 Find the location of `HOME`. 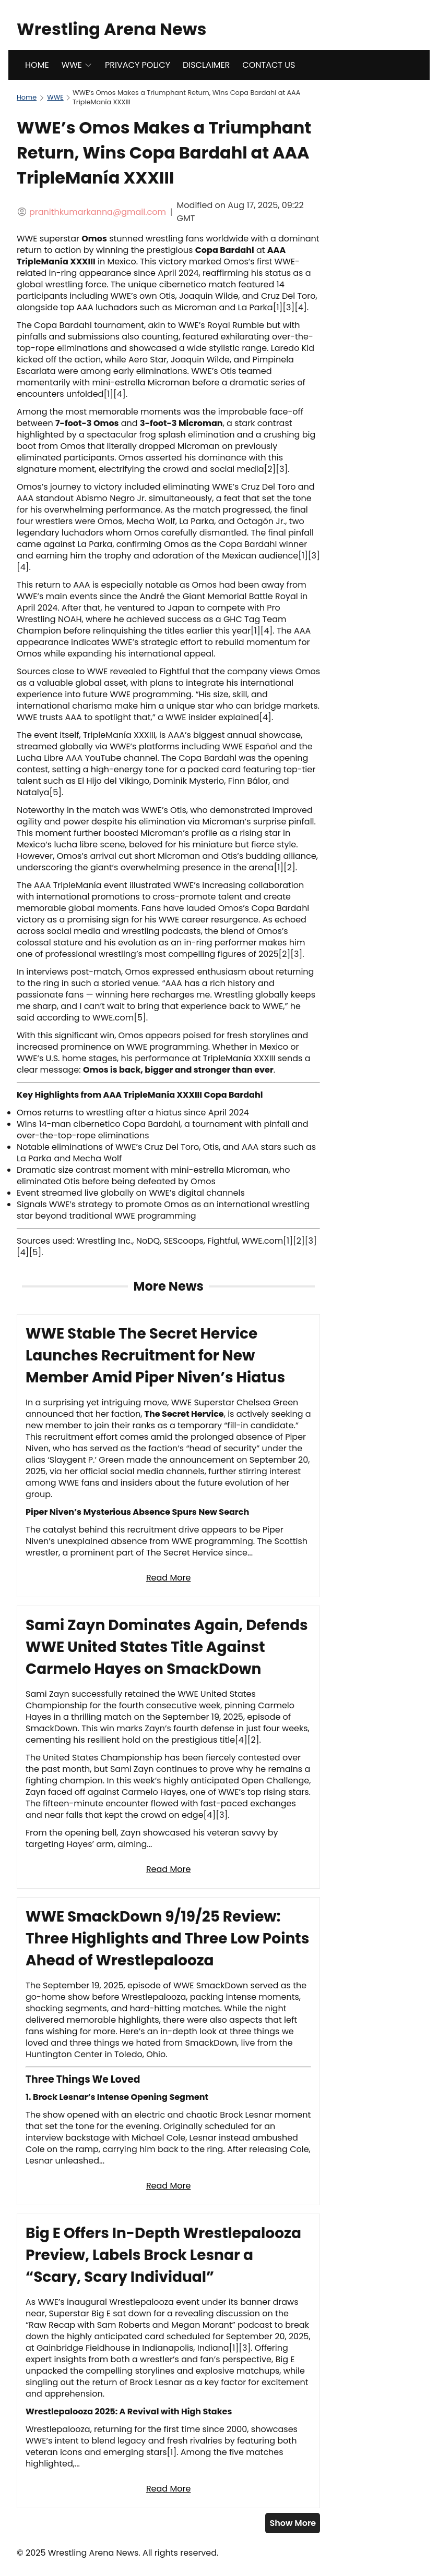

HOME is located at coordinates (37, 65).